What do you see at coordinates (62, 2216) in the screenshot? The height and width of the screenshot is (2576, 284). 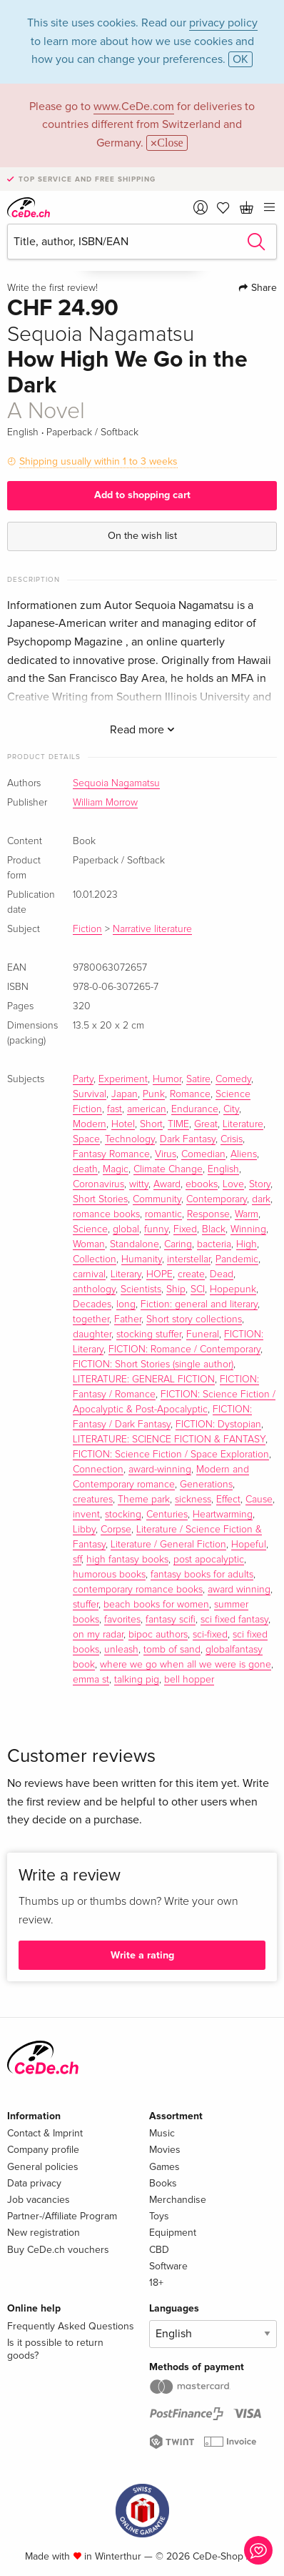 I see `Partner-/Affiliate Program` at bounding box center [62, 2216].